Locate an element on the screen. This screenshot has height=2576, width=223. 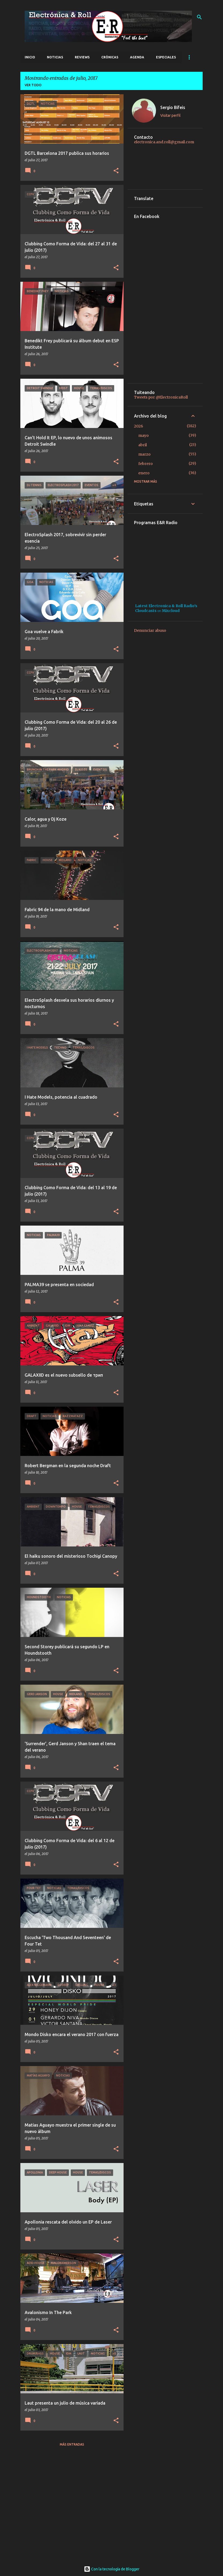
abril is located at coordinates (142, 444).